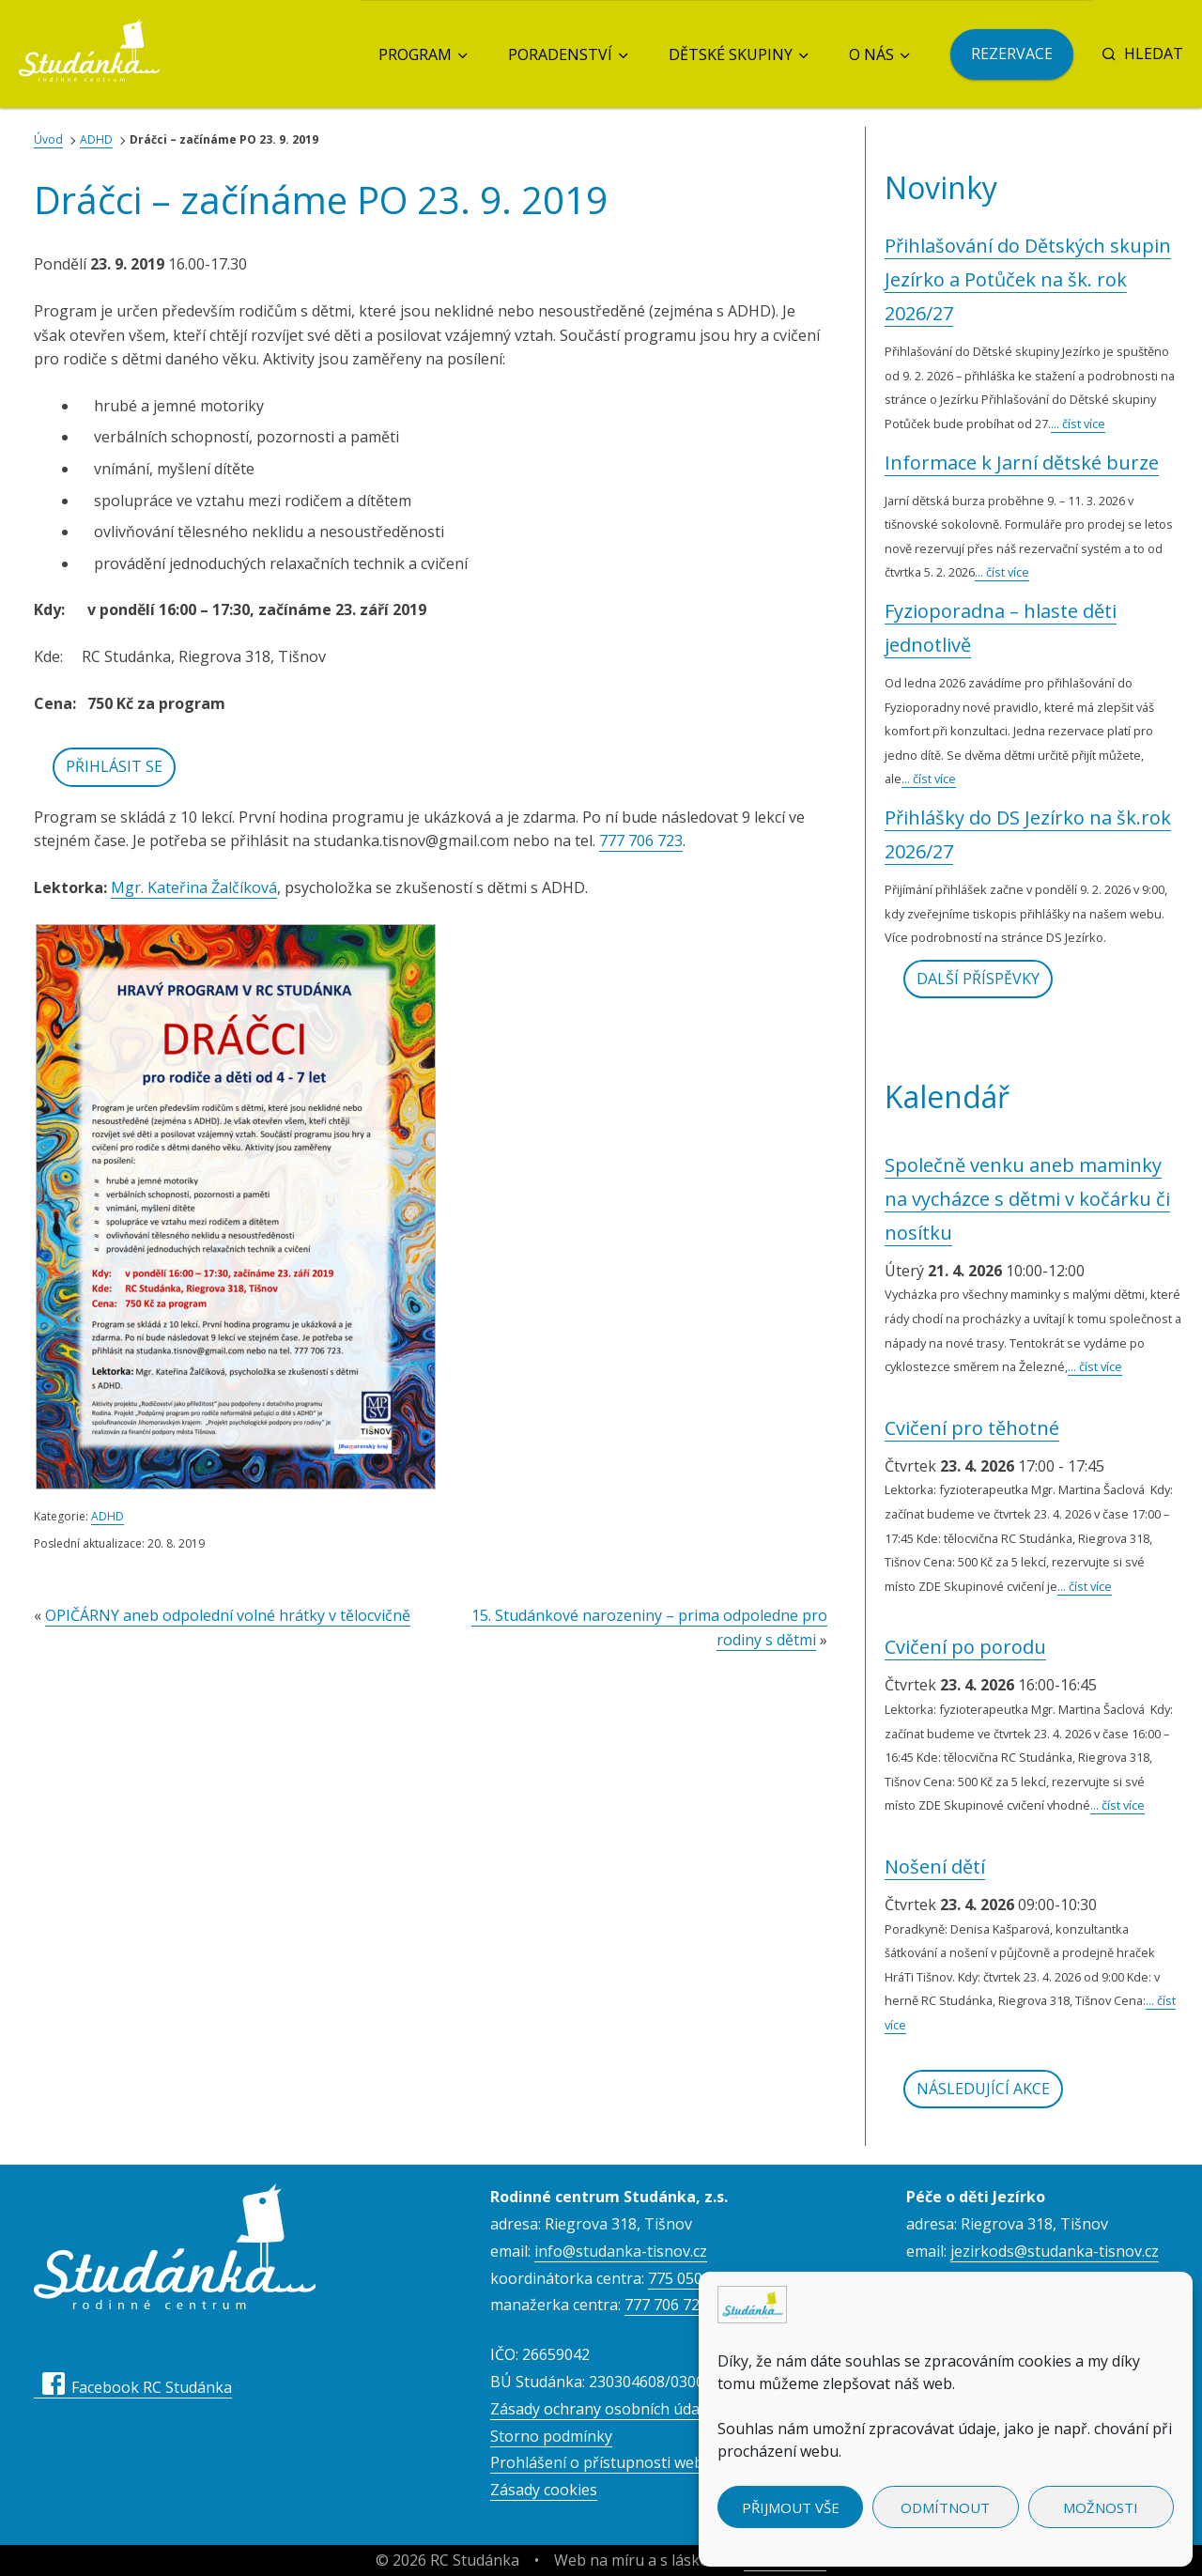 The width and height of the screenshot is (1202, 2576). What do you see at coordinates (601, 2462) in the screenshot?
I see `Prohlášení o přístupnosti webu` at bounding box center [601, 2462].